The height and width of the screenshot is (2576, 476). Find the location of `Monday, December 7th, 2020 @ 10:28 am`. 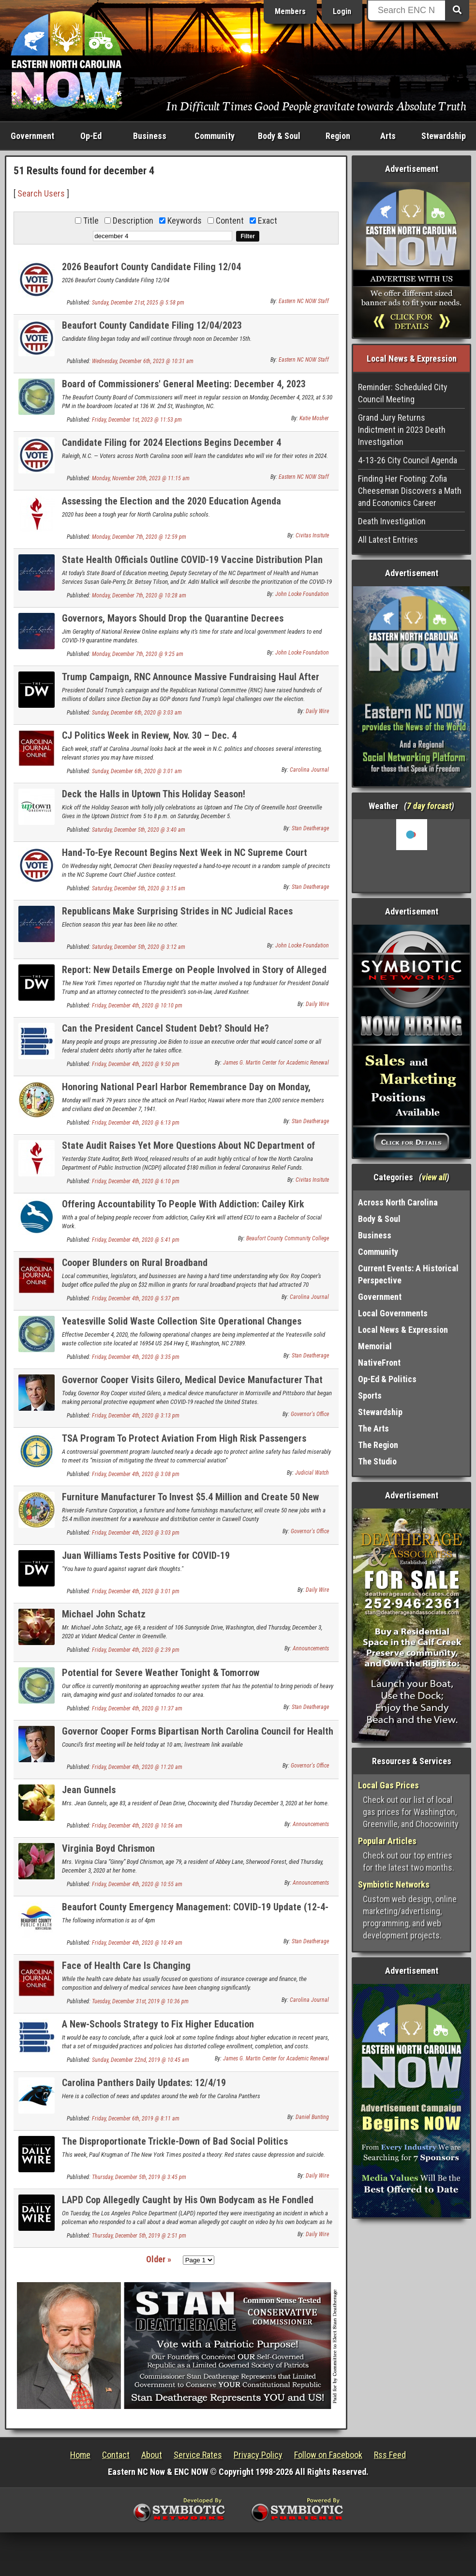

Monday, December 7th, 2020 @ 10:28 am is located at coordinates (139, 595).